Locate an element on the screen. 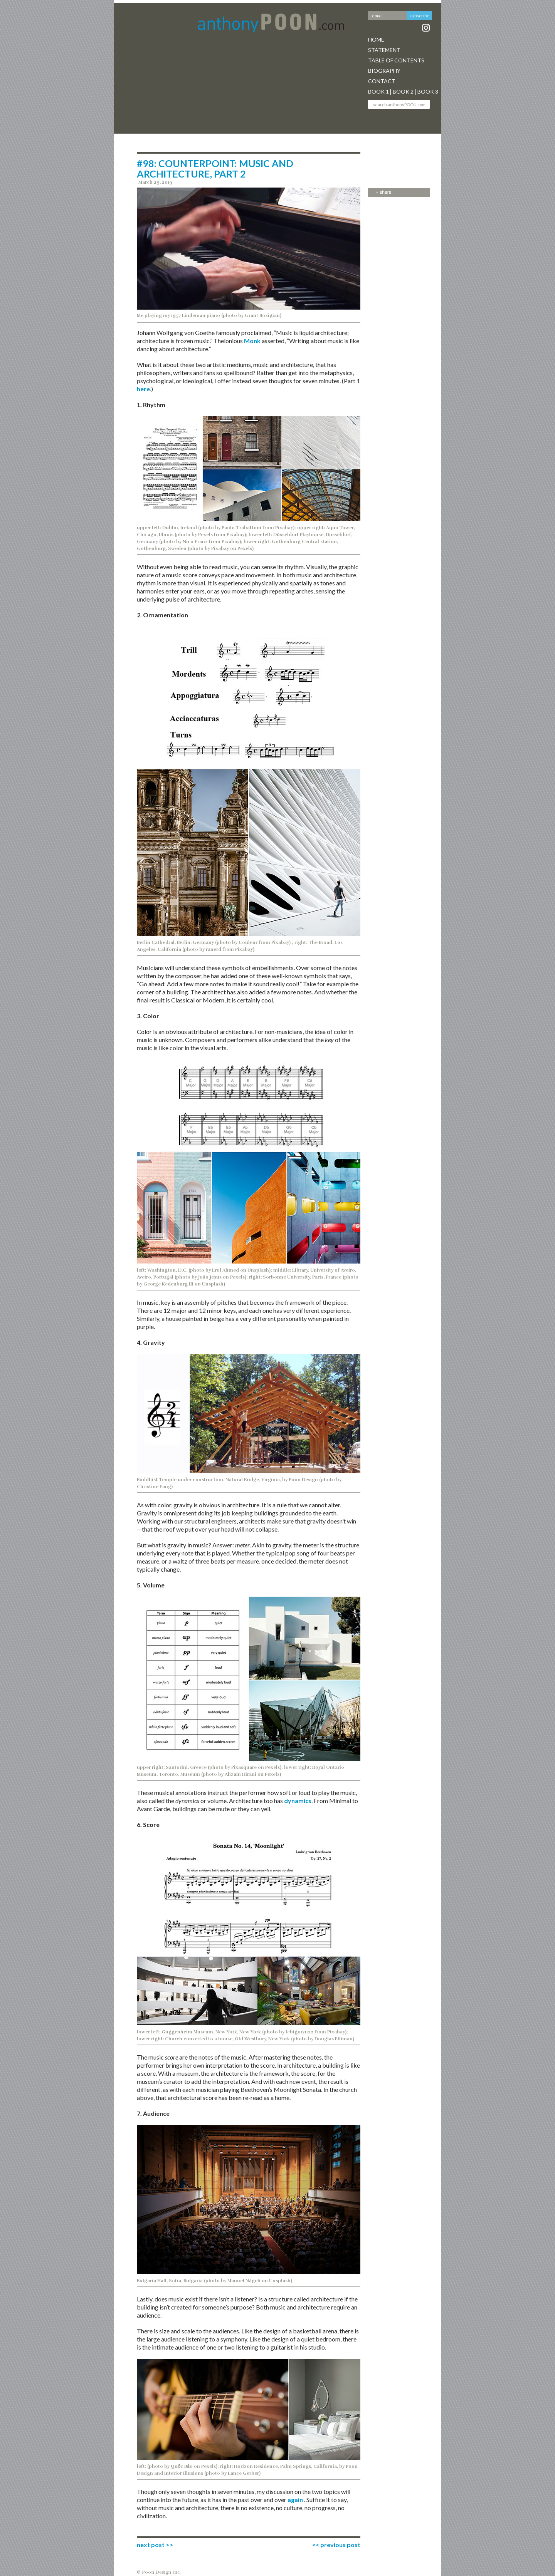  Biography is located at coordinates (384, 70).